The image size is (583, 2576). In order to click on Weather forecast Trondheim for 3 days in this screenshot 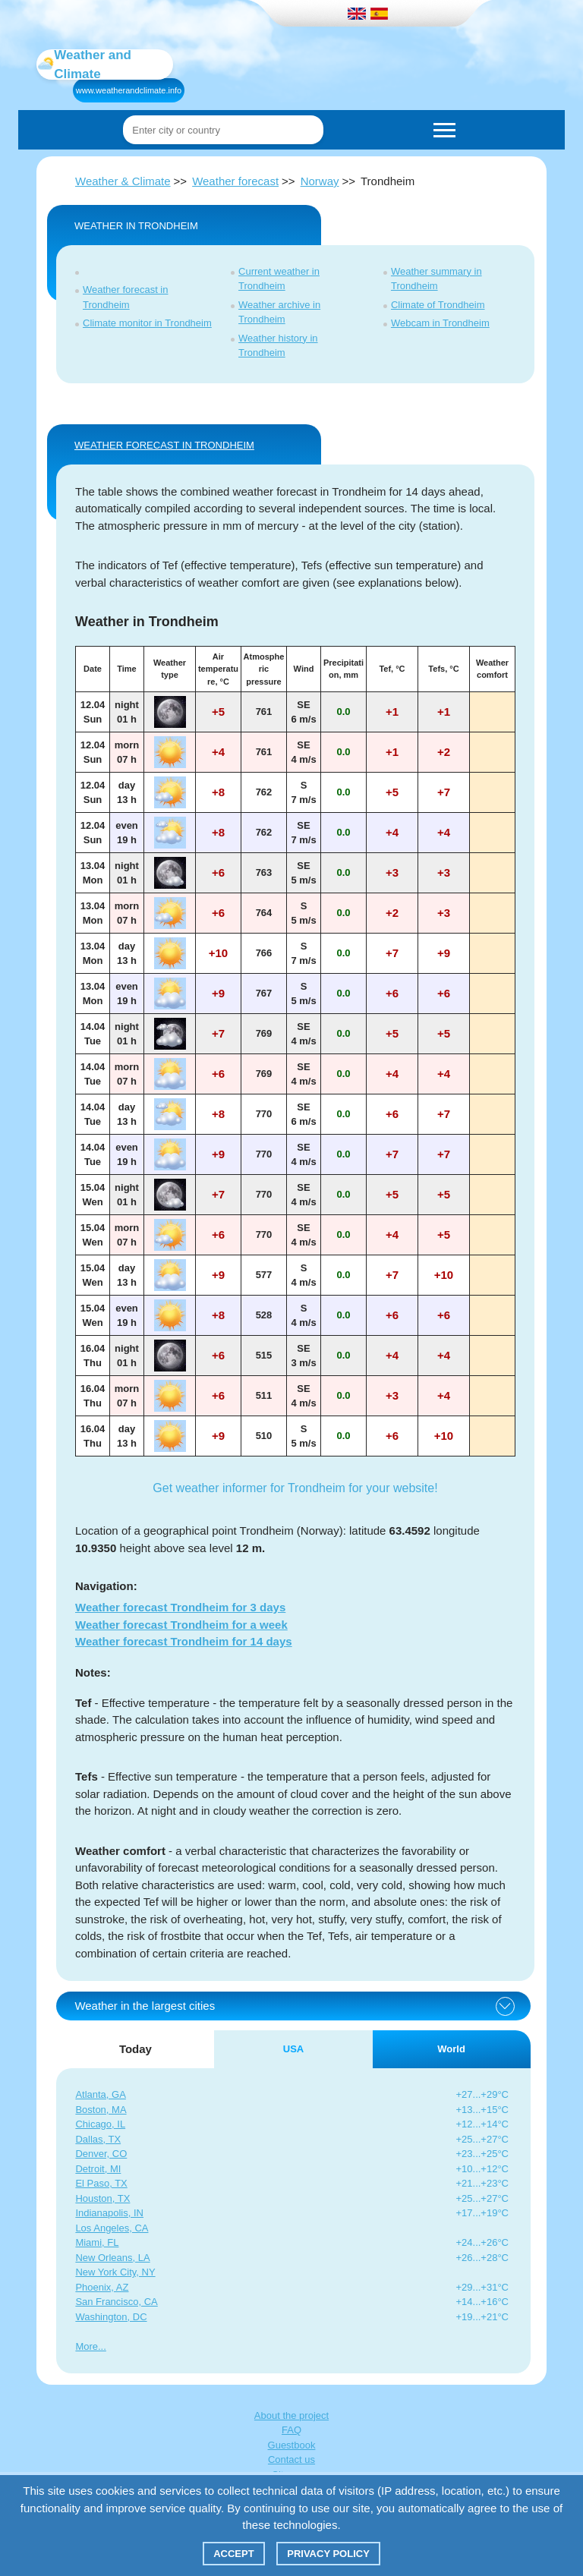, I will do `click(180, 1607)`.